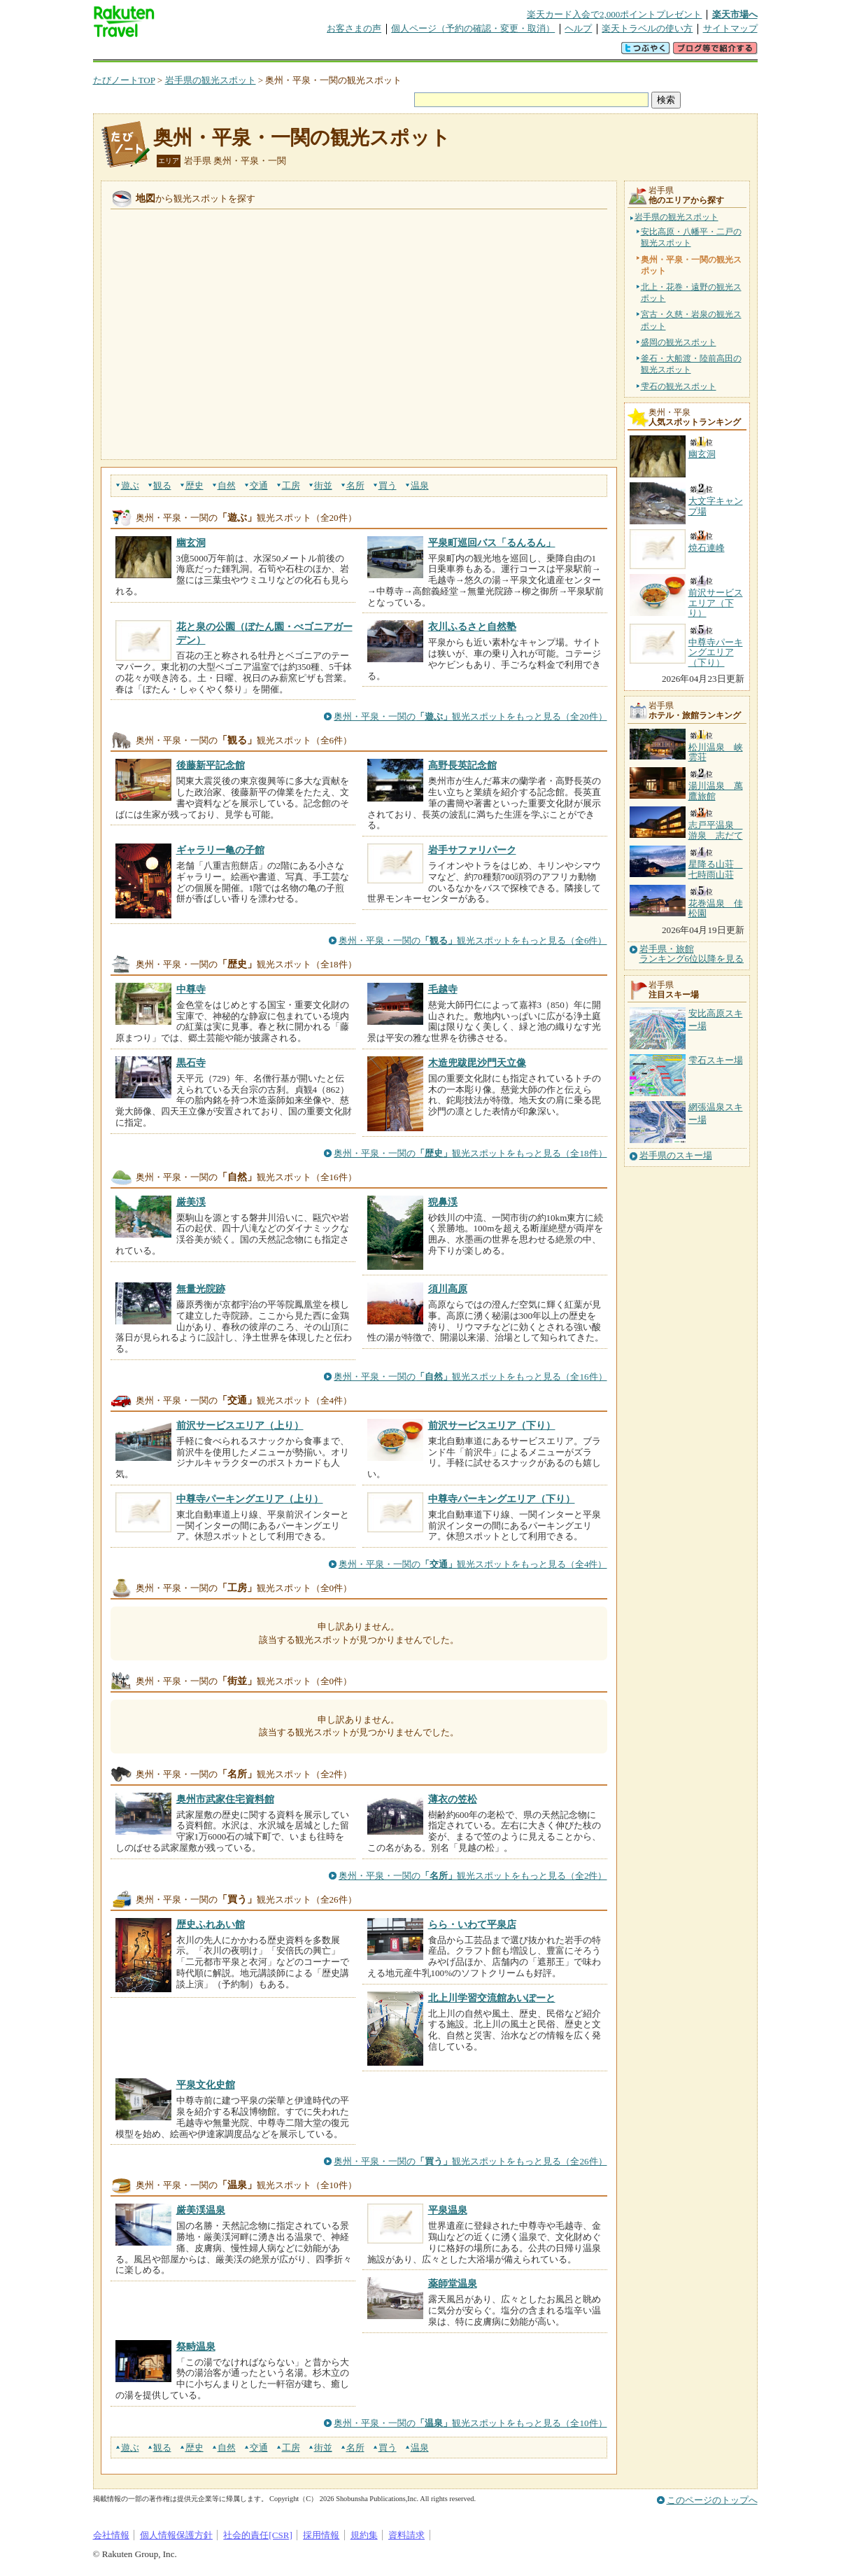  What do you see at coordinates (443, 1202) in the screenshot?
I see `猊鼻渓` at bounding box center [443, 1202].